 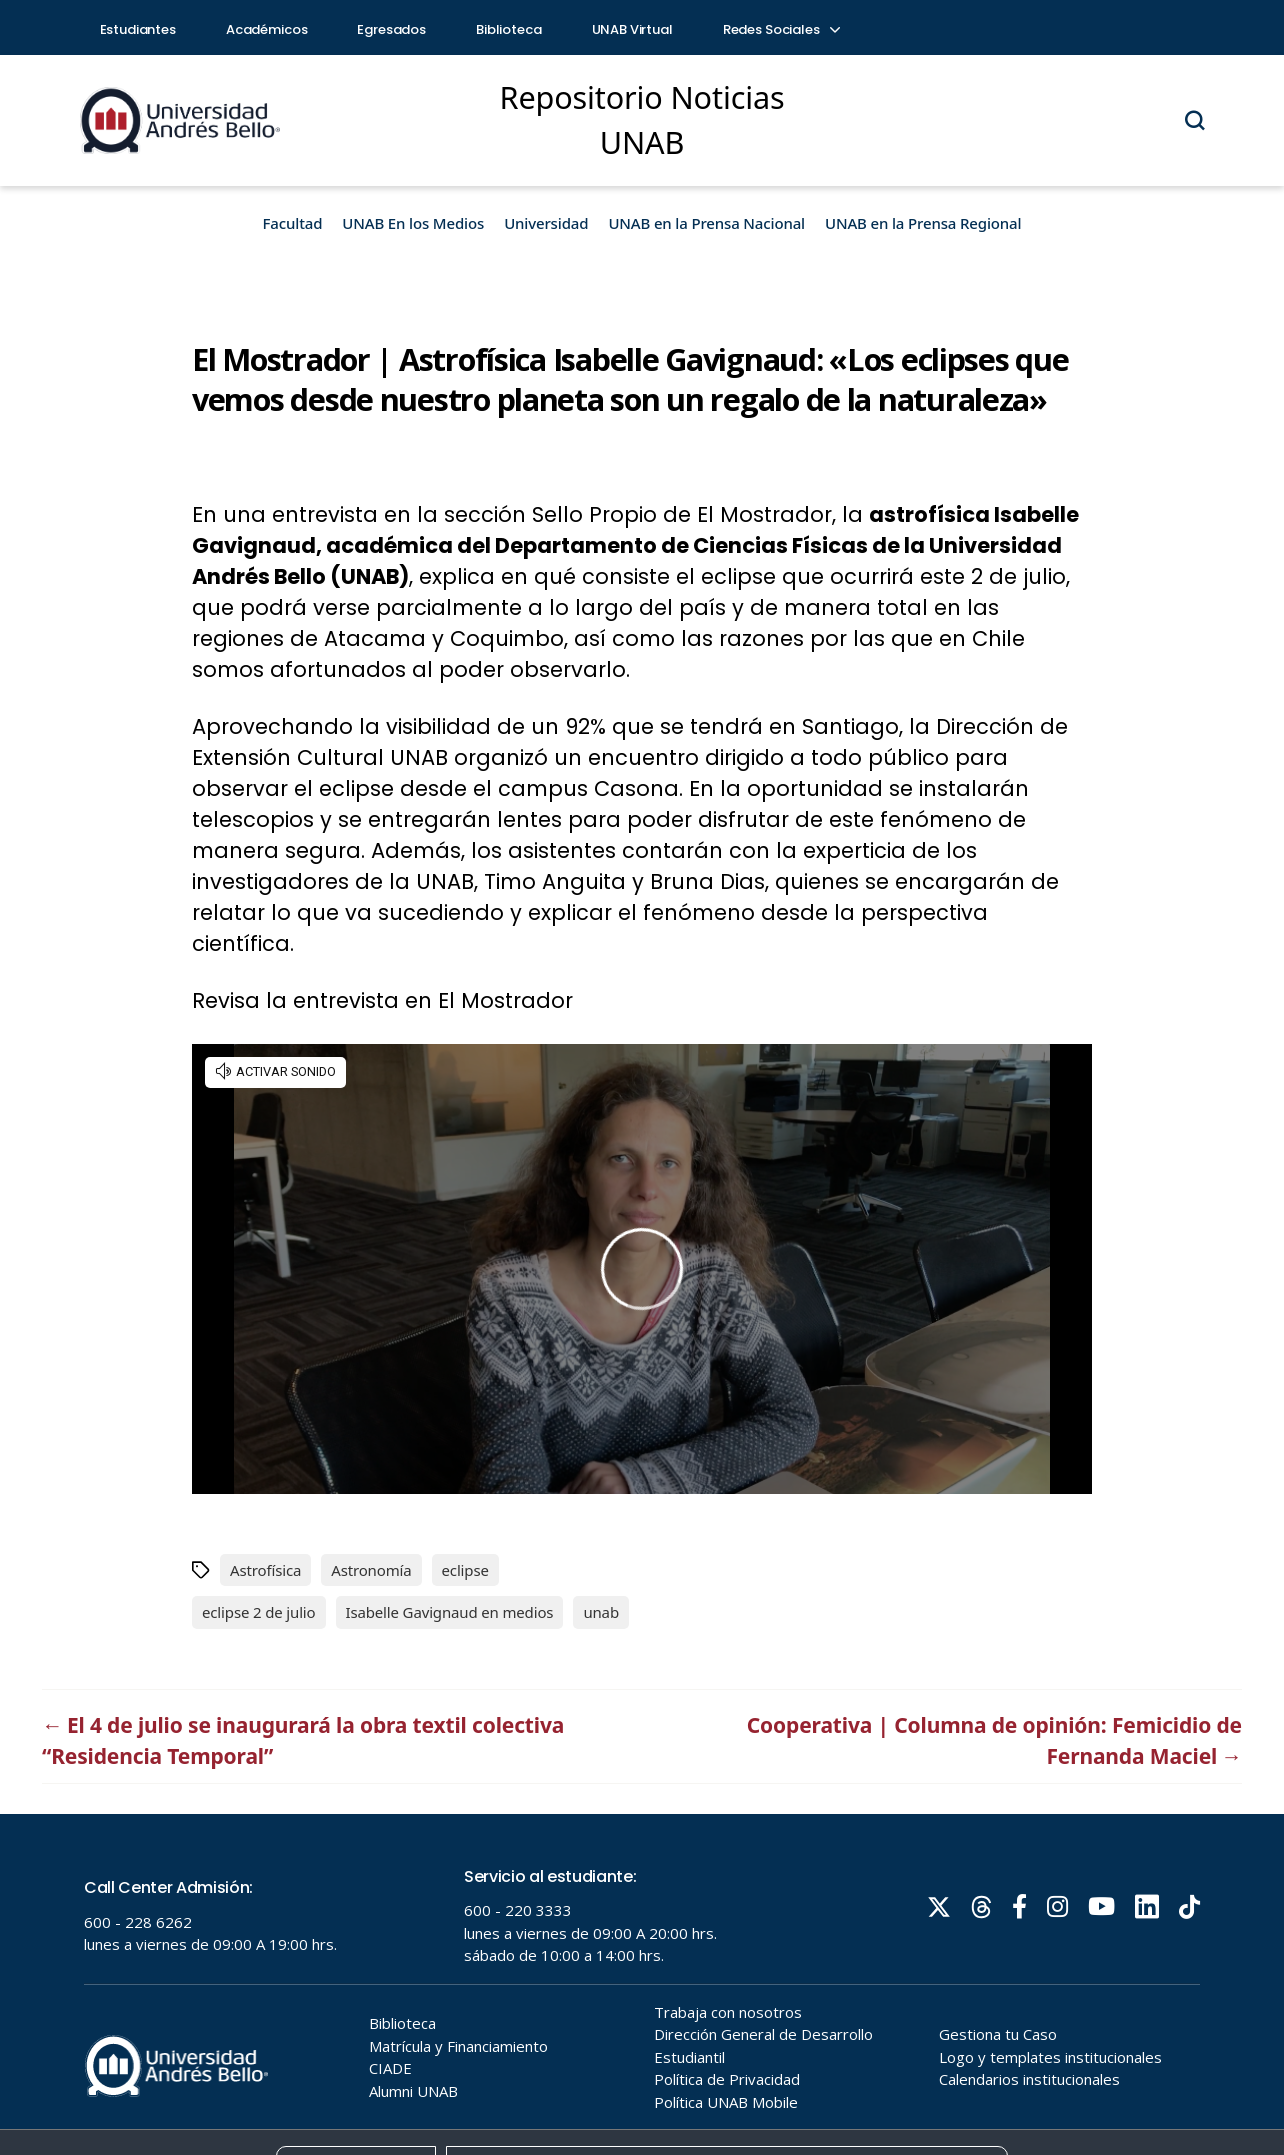 What do you see at coordinates (259, 1612) in the screenshot?
I see `eclipse 2 de julio` at bounding box center [259, 1612].